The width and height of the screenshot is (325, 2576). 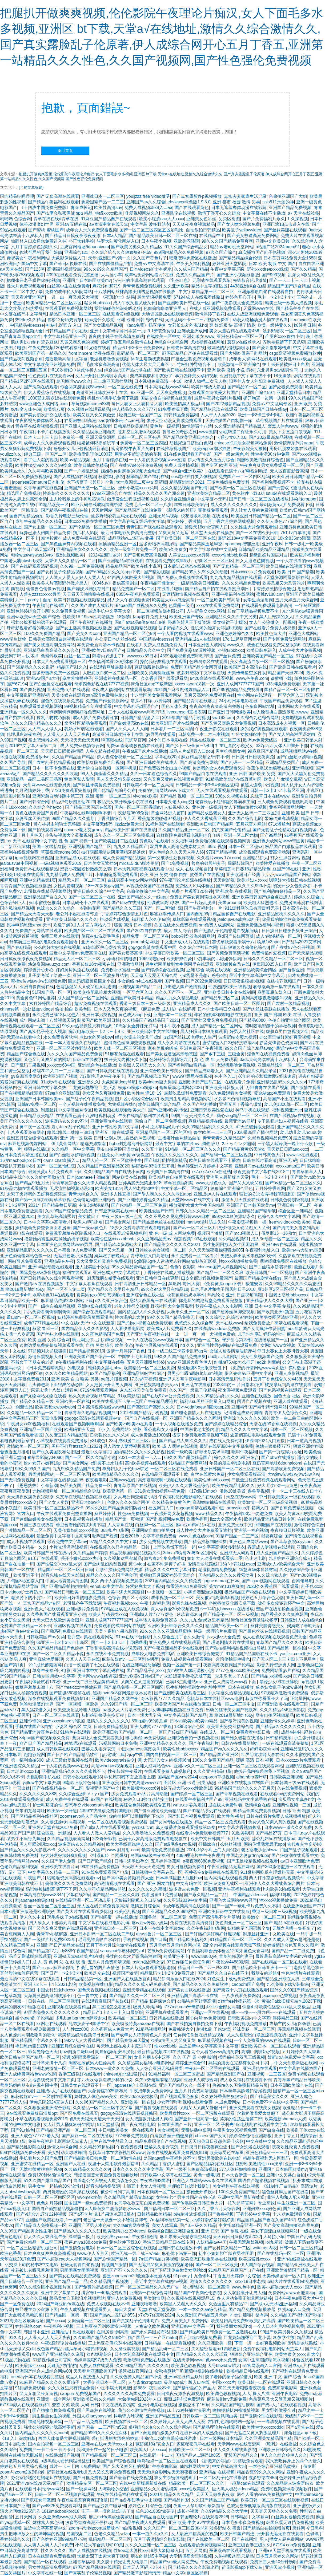 I want to click on 中文幕在线码中文字母乳, so click(x=23, y=314).